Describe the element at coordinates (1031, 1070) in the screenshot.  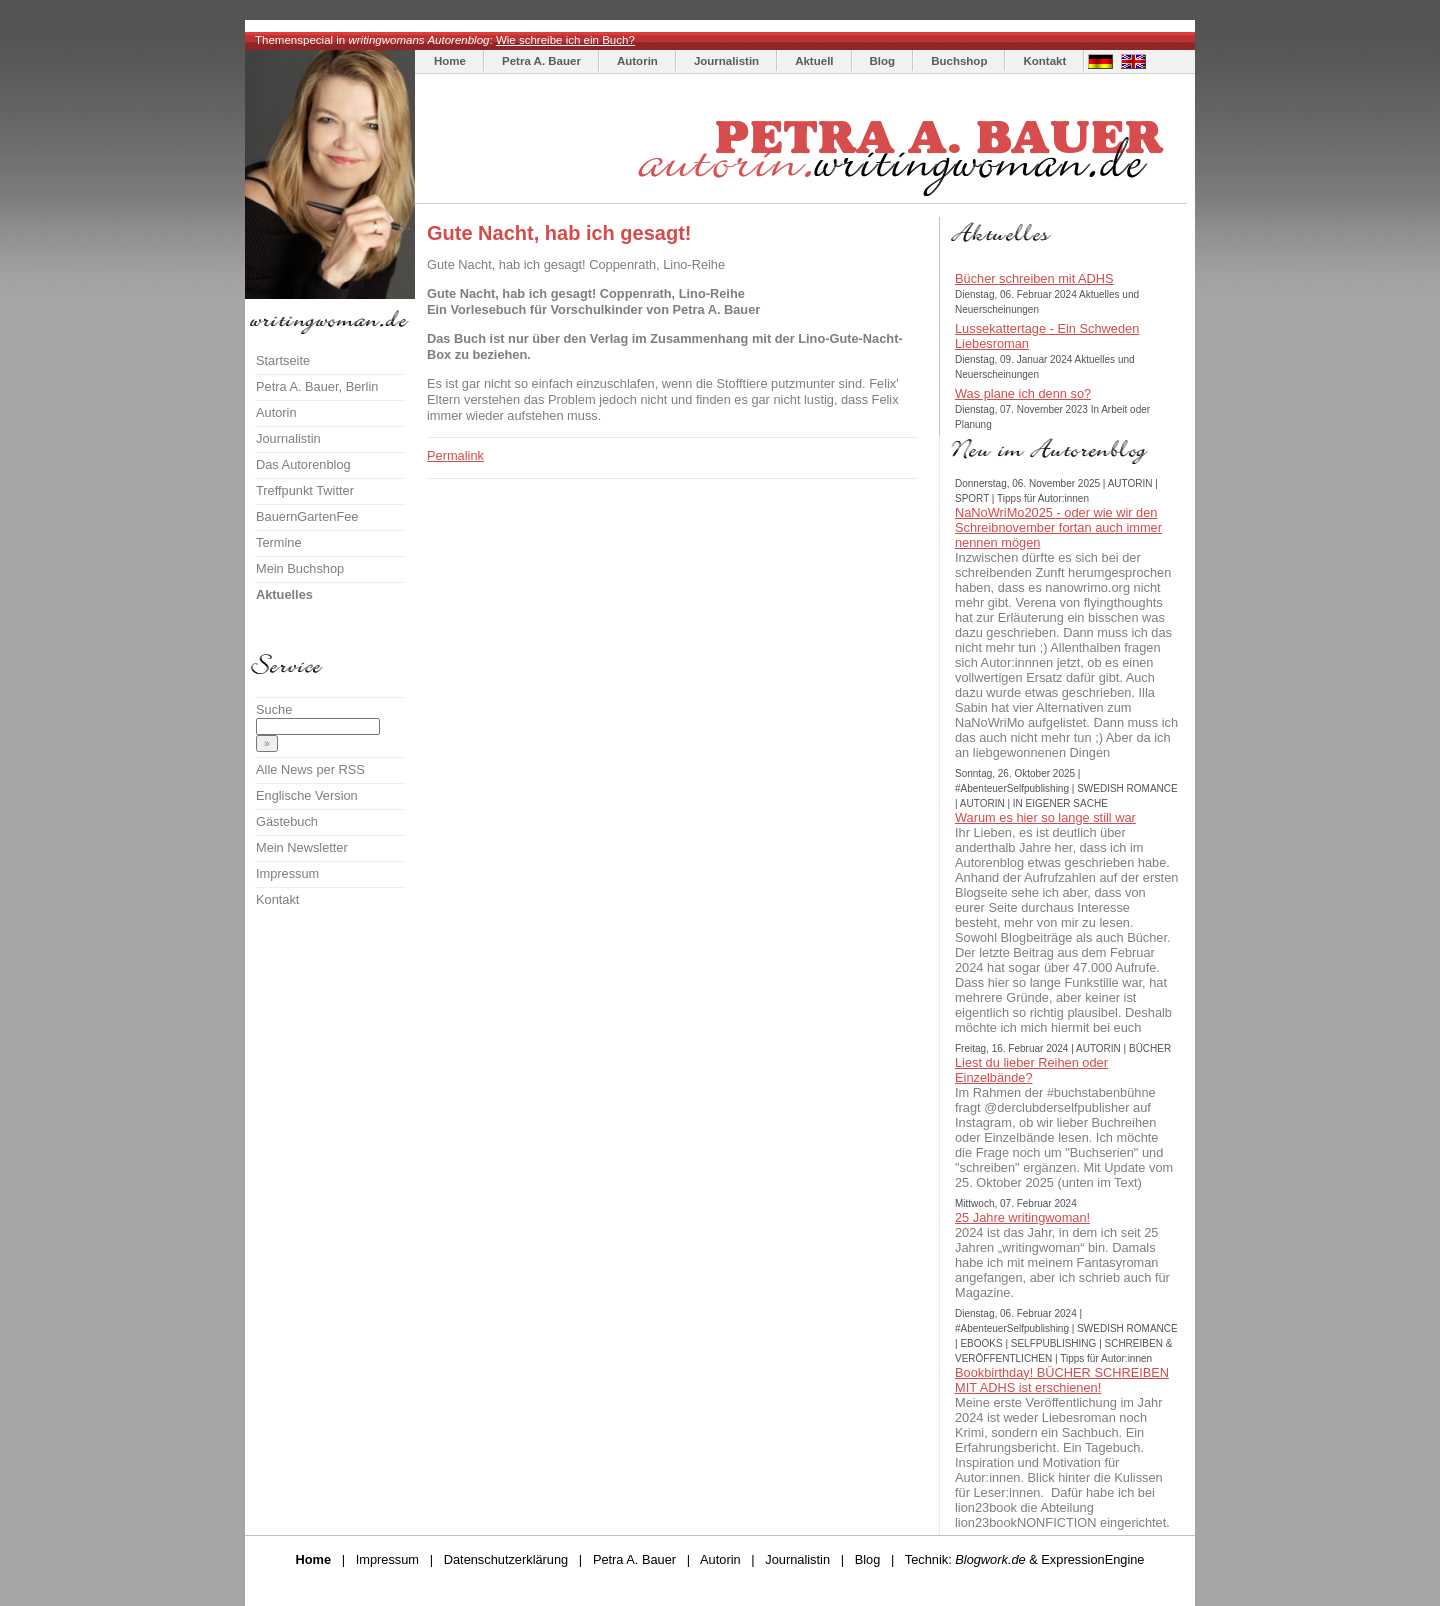
I see `Liest du lieber Reihen oder Einzelbände?` at that location.